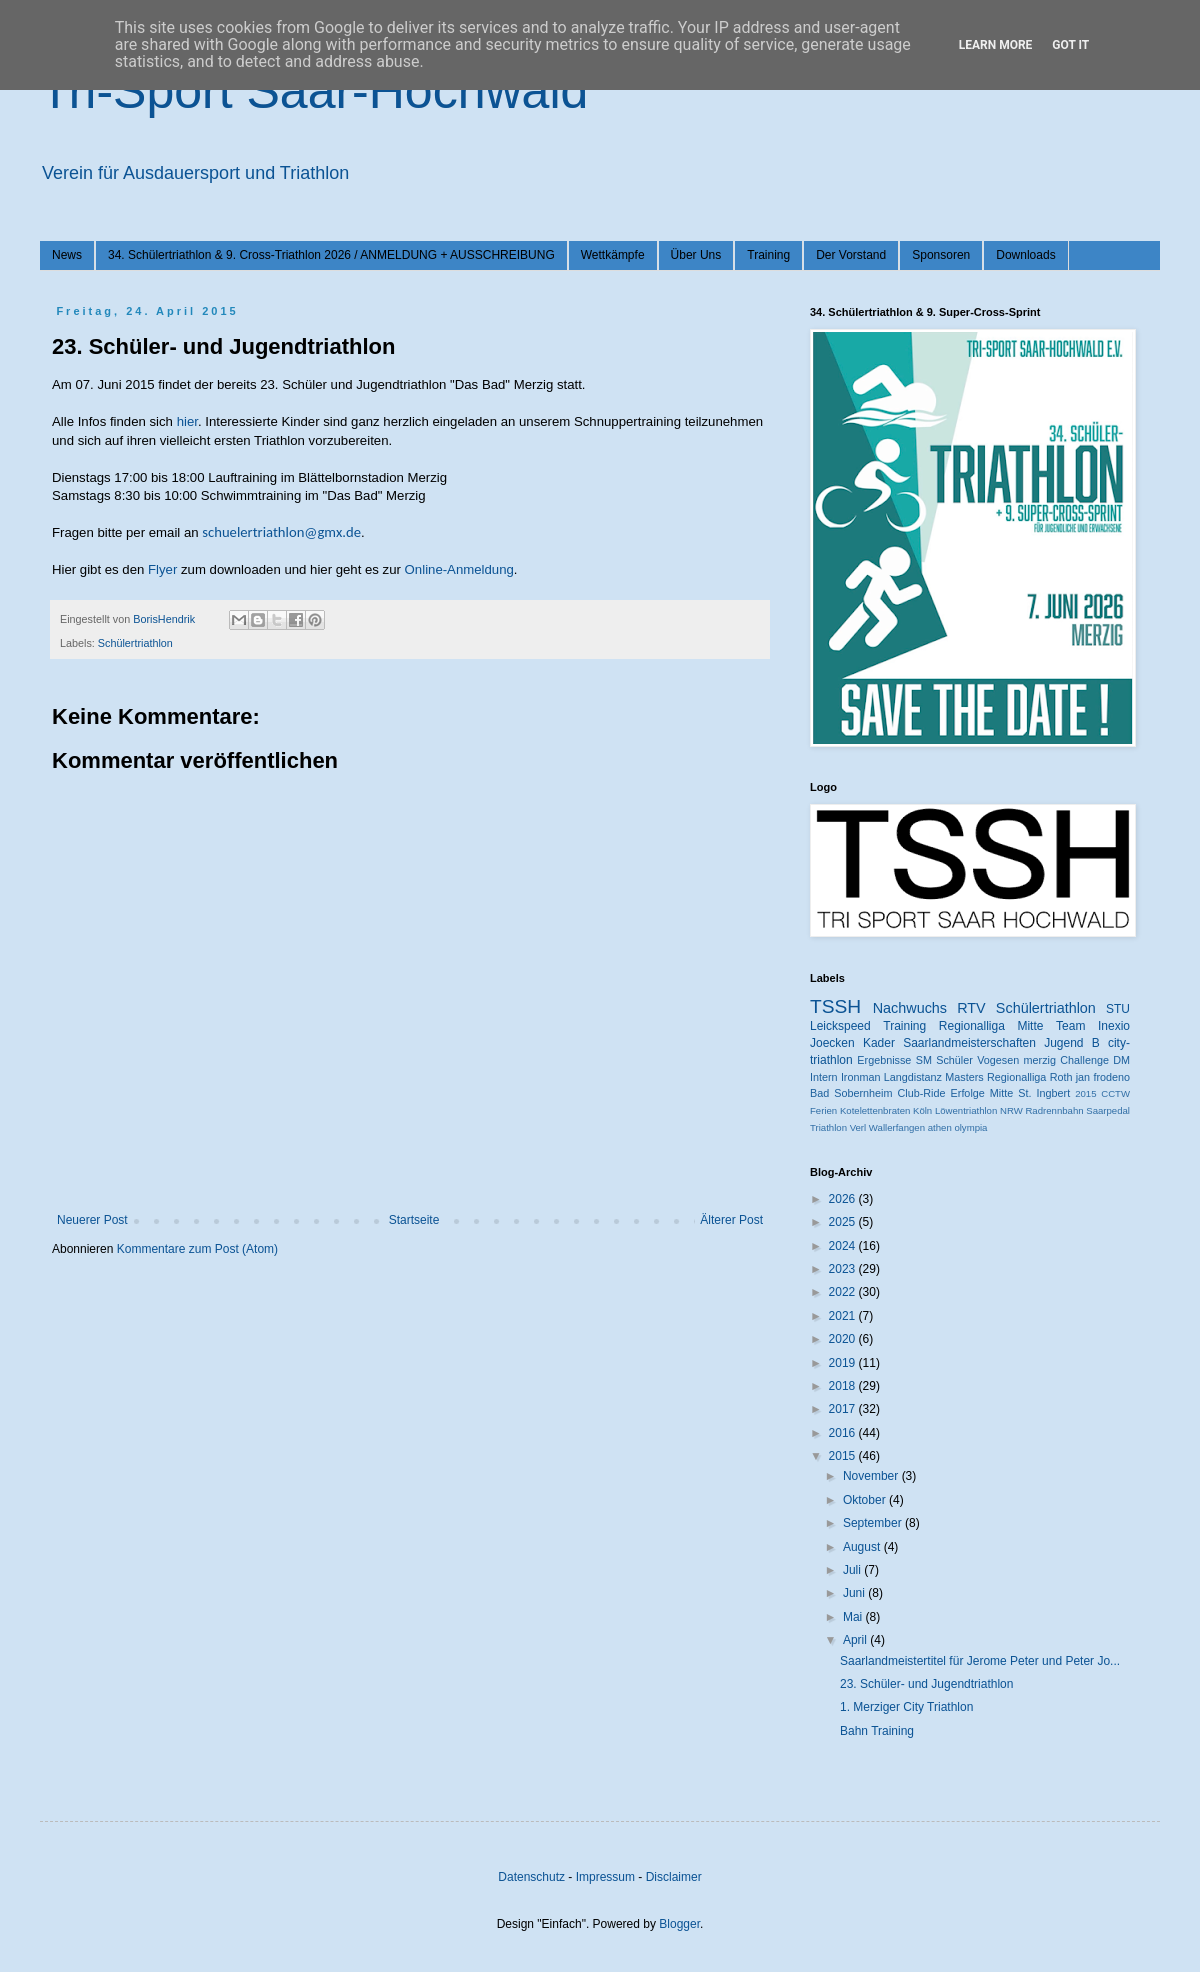 This screenshot has height=1972, width=1200. What do you see at coordinates (872, 1476) in the screenshot?
I see `November` at bounding box center [872, 1476].